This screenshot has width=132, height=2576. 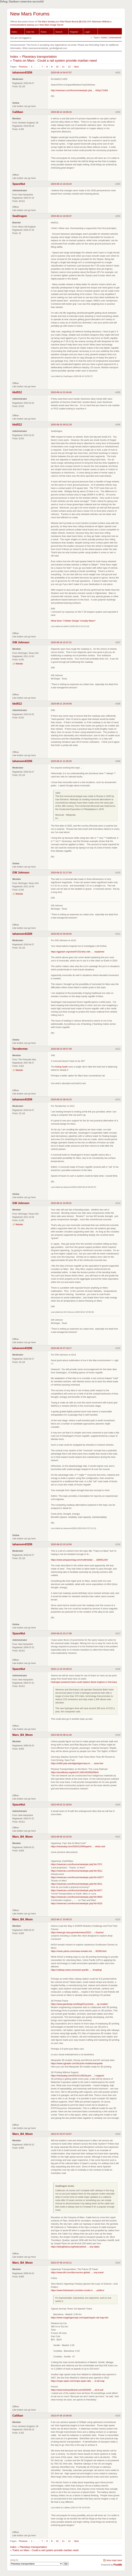 I want to click on https://skiinghistory.org/history/timel … tory-dates, so click(x=75, y=2246).